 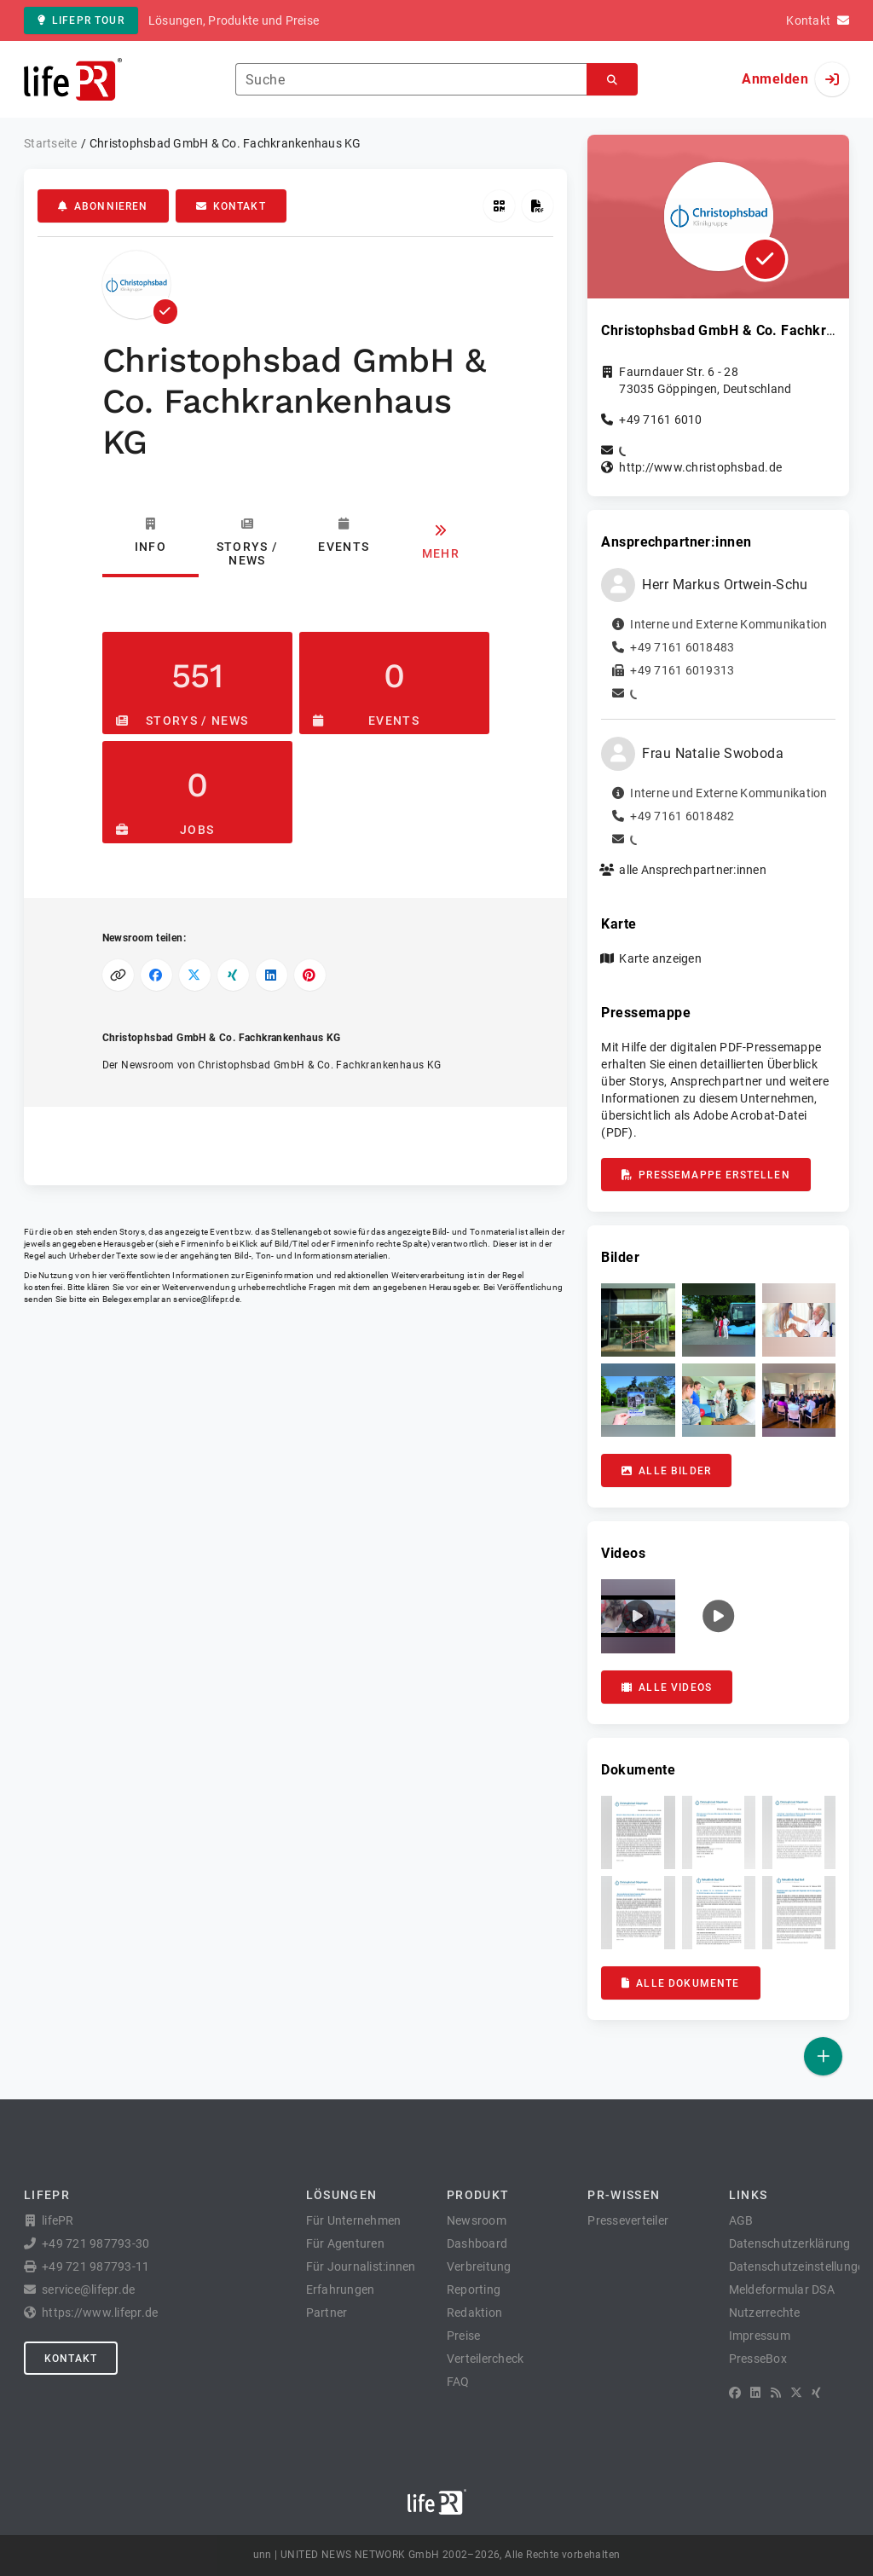 What do you see at coordinates (755, 2392) in the screenshot?
I see `[LinkedIn]` at bounding box center [755, 2392].